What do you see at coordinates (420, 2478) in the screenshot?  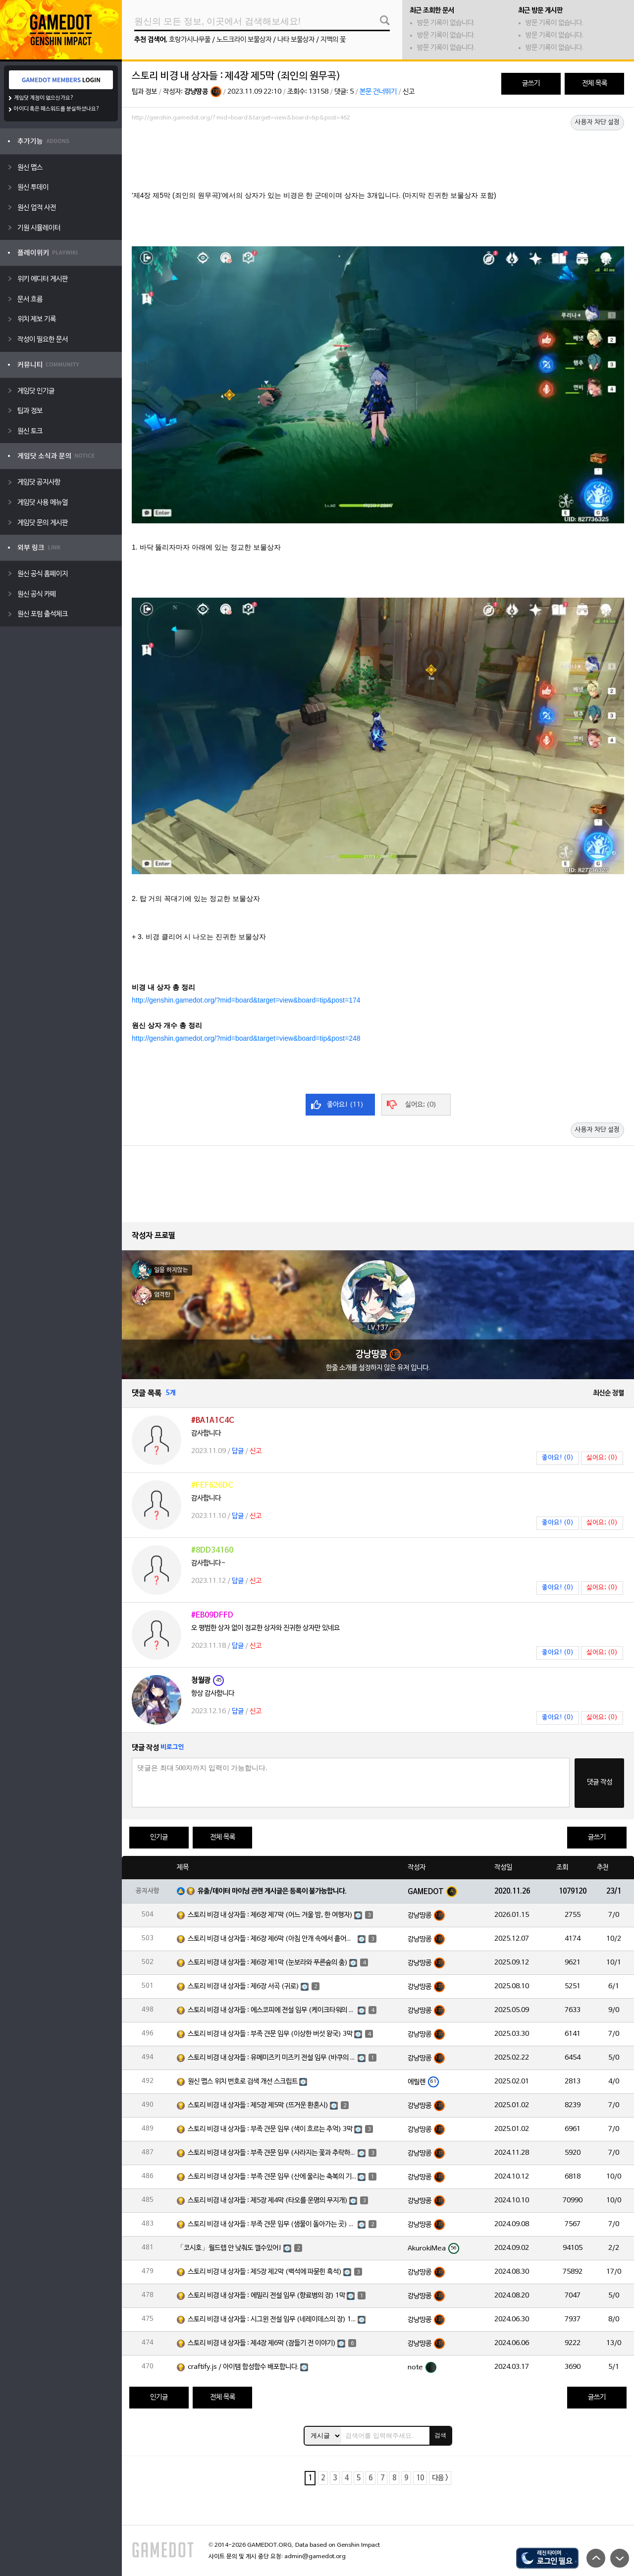 I see `10` at bounding box center [420, 2478].